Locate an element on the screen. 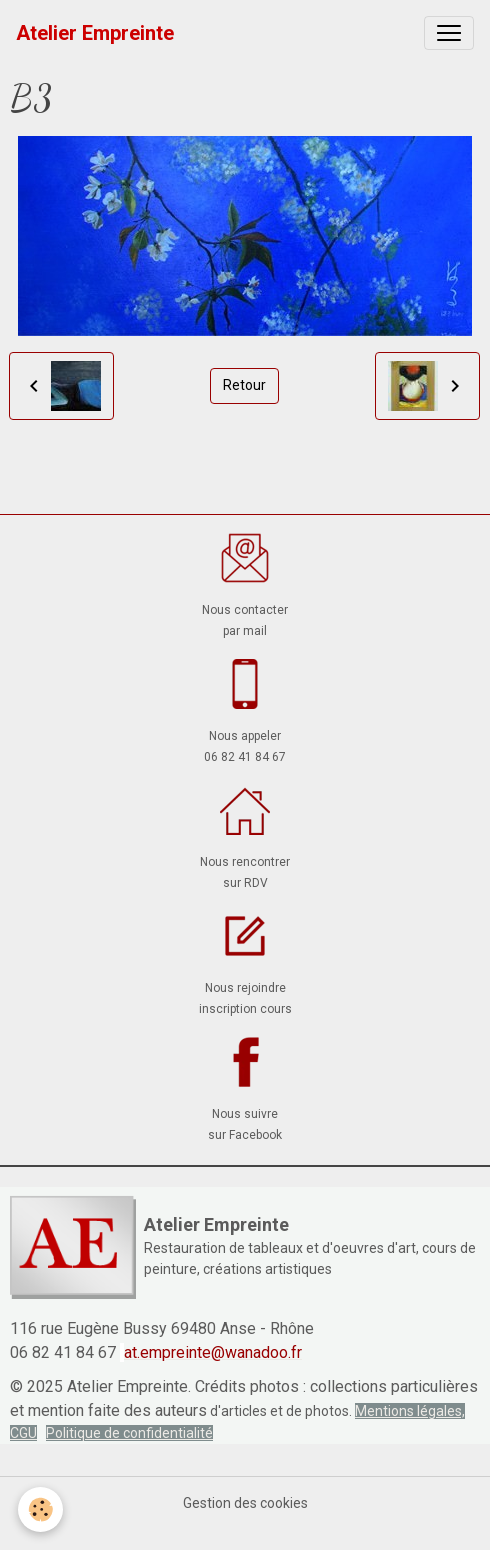  [brand] is located at coordinates (95, 33).